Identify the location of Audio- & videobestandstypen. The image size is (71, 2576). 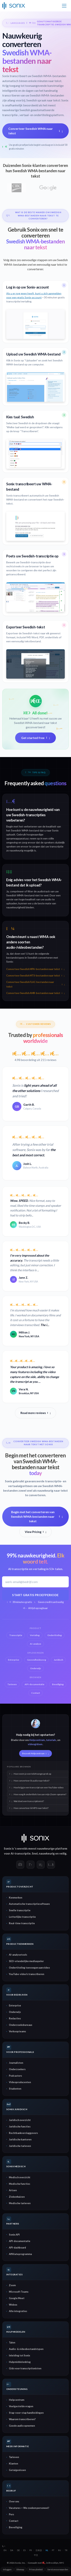
(26, 2348).